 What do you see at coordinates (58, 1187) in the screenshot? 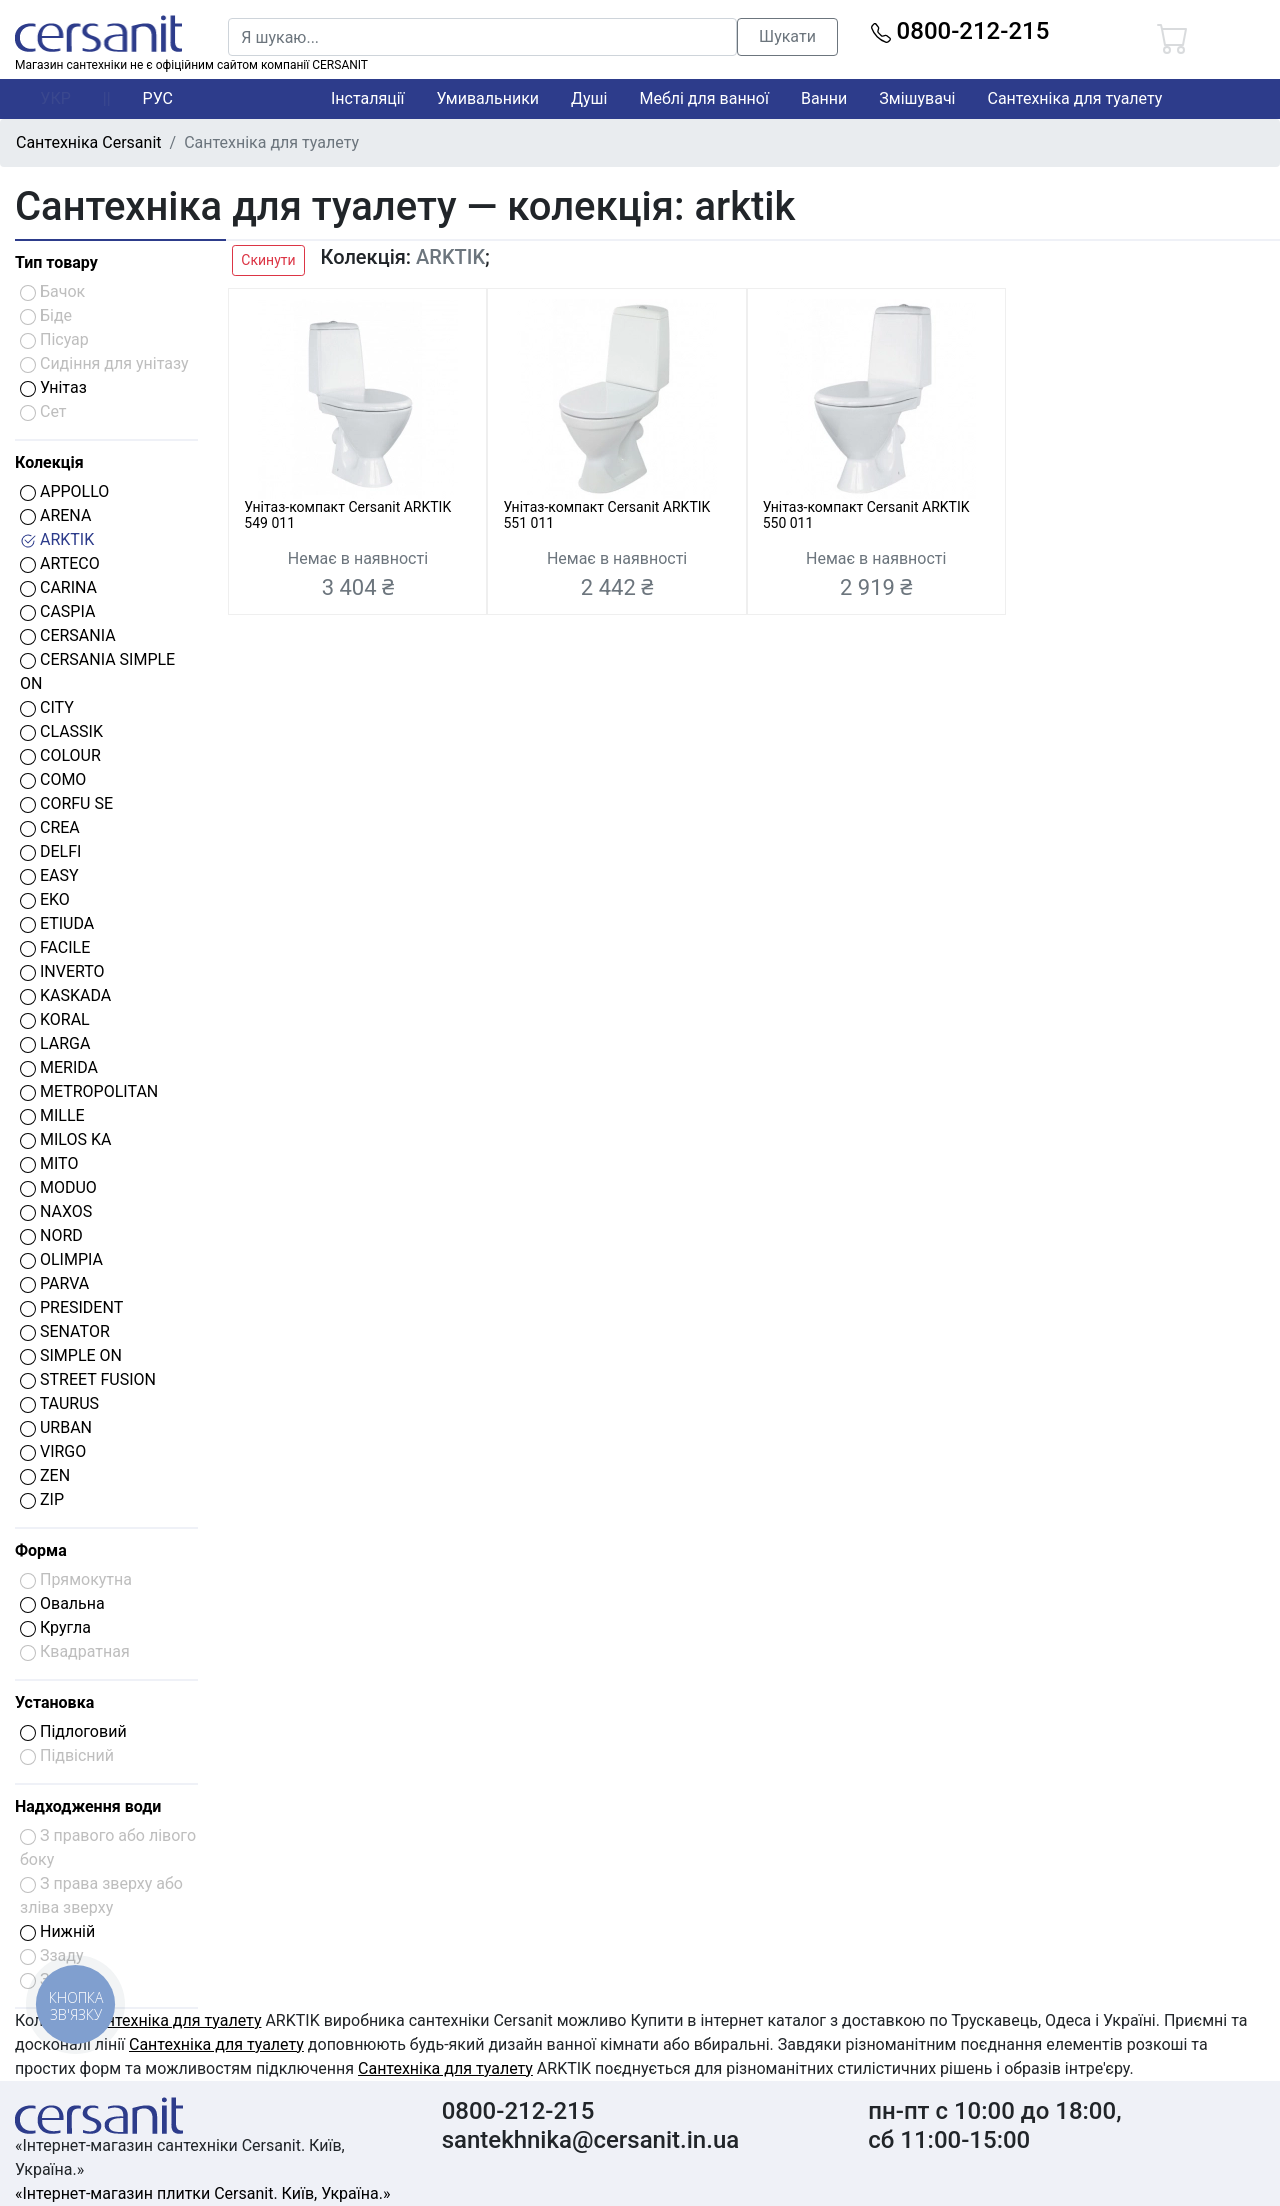
I see `MODUO` at bounding box center [58, 1187].